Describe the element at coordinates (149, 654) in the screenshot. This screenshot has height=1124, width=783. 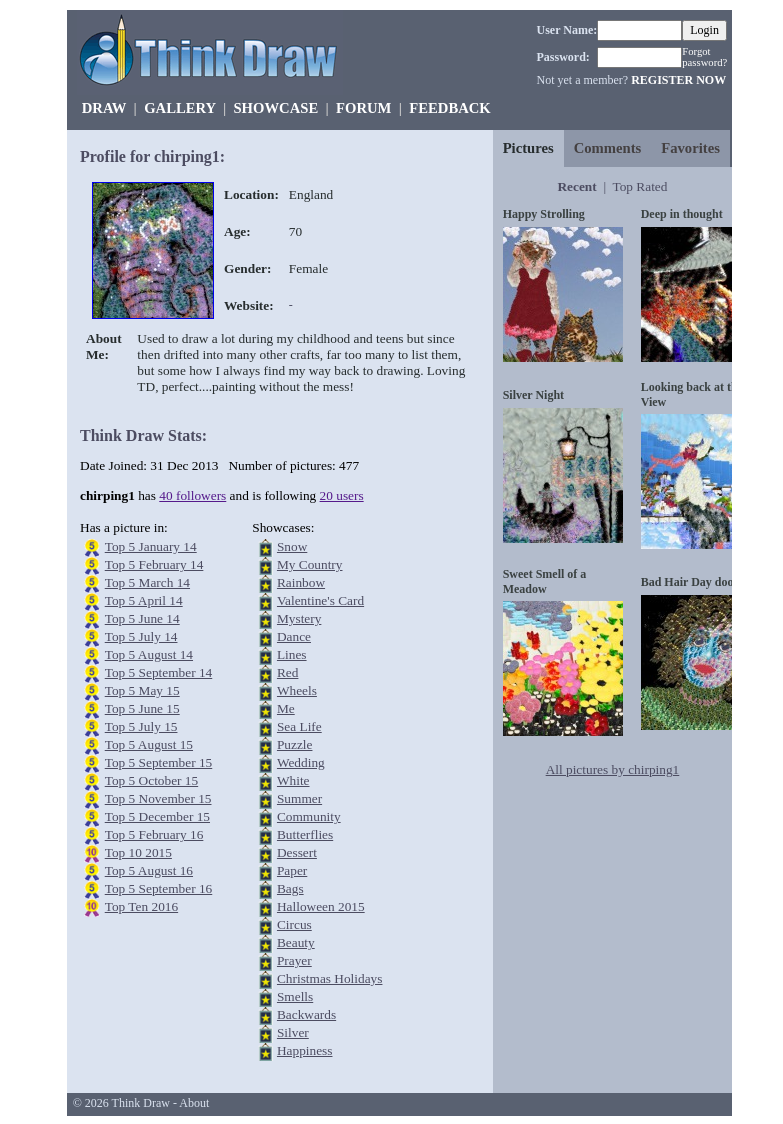
I see `Top 5 August 14` at that location.